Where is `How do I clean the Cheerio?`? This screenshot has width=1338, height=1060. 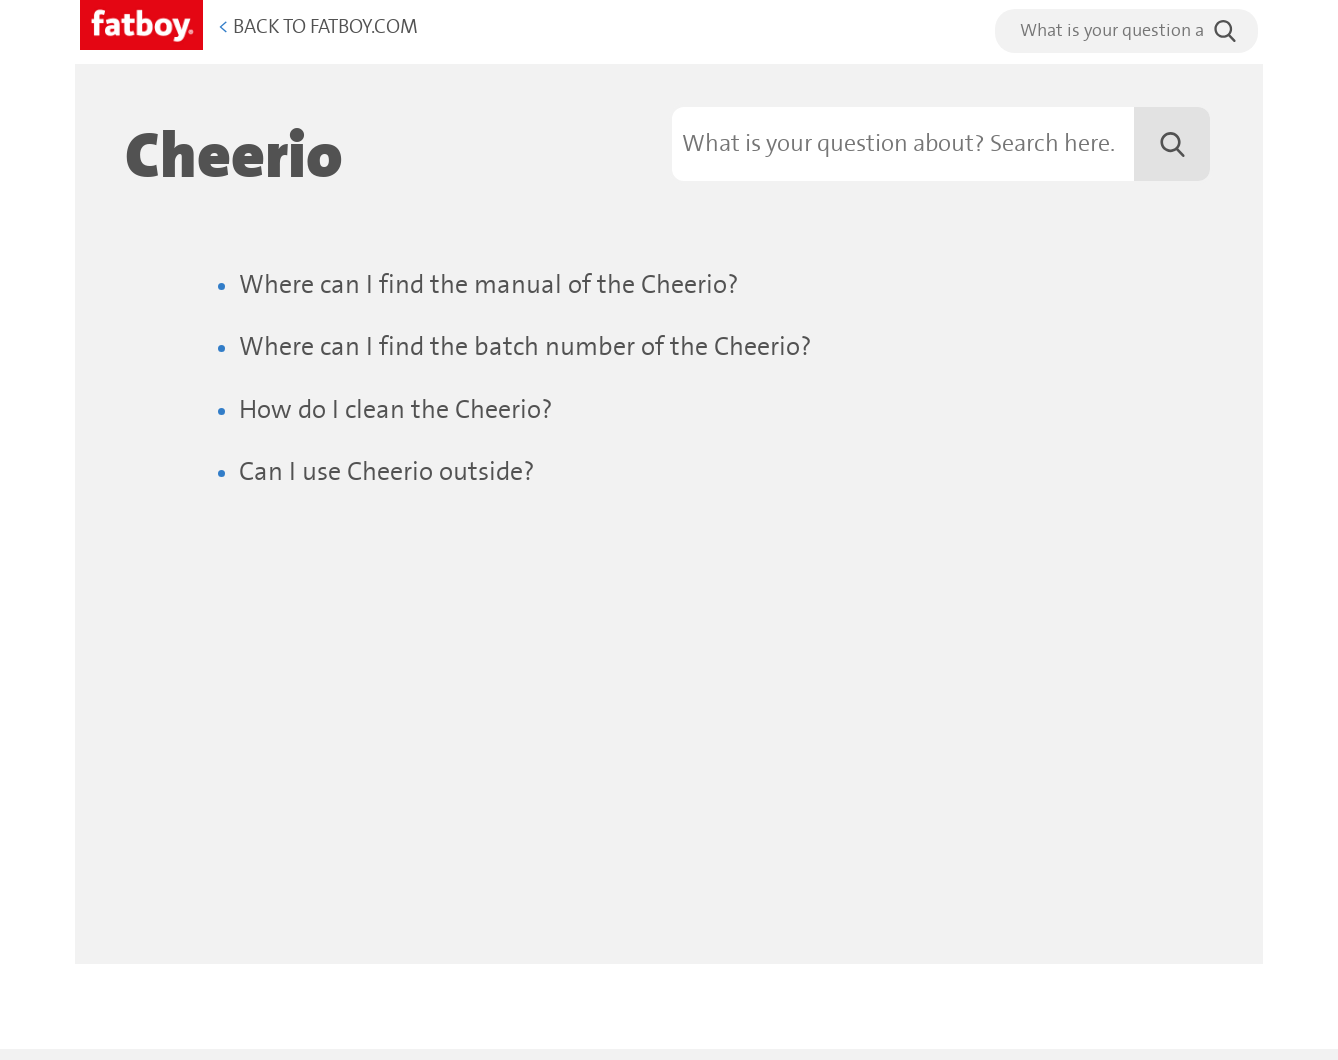
How do I clean the Cheerio? is located at coordinates (396, 410).